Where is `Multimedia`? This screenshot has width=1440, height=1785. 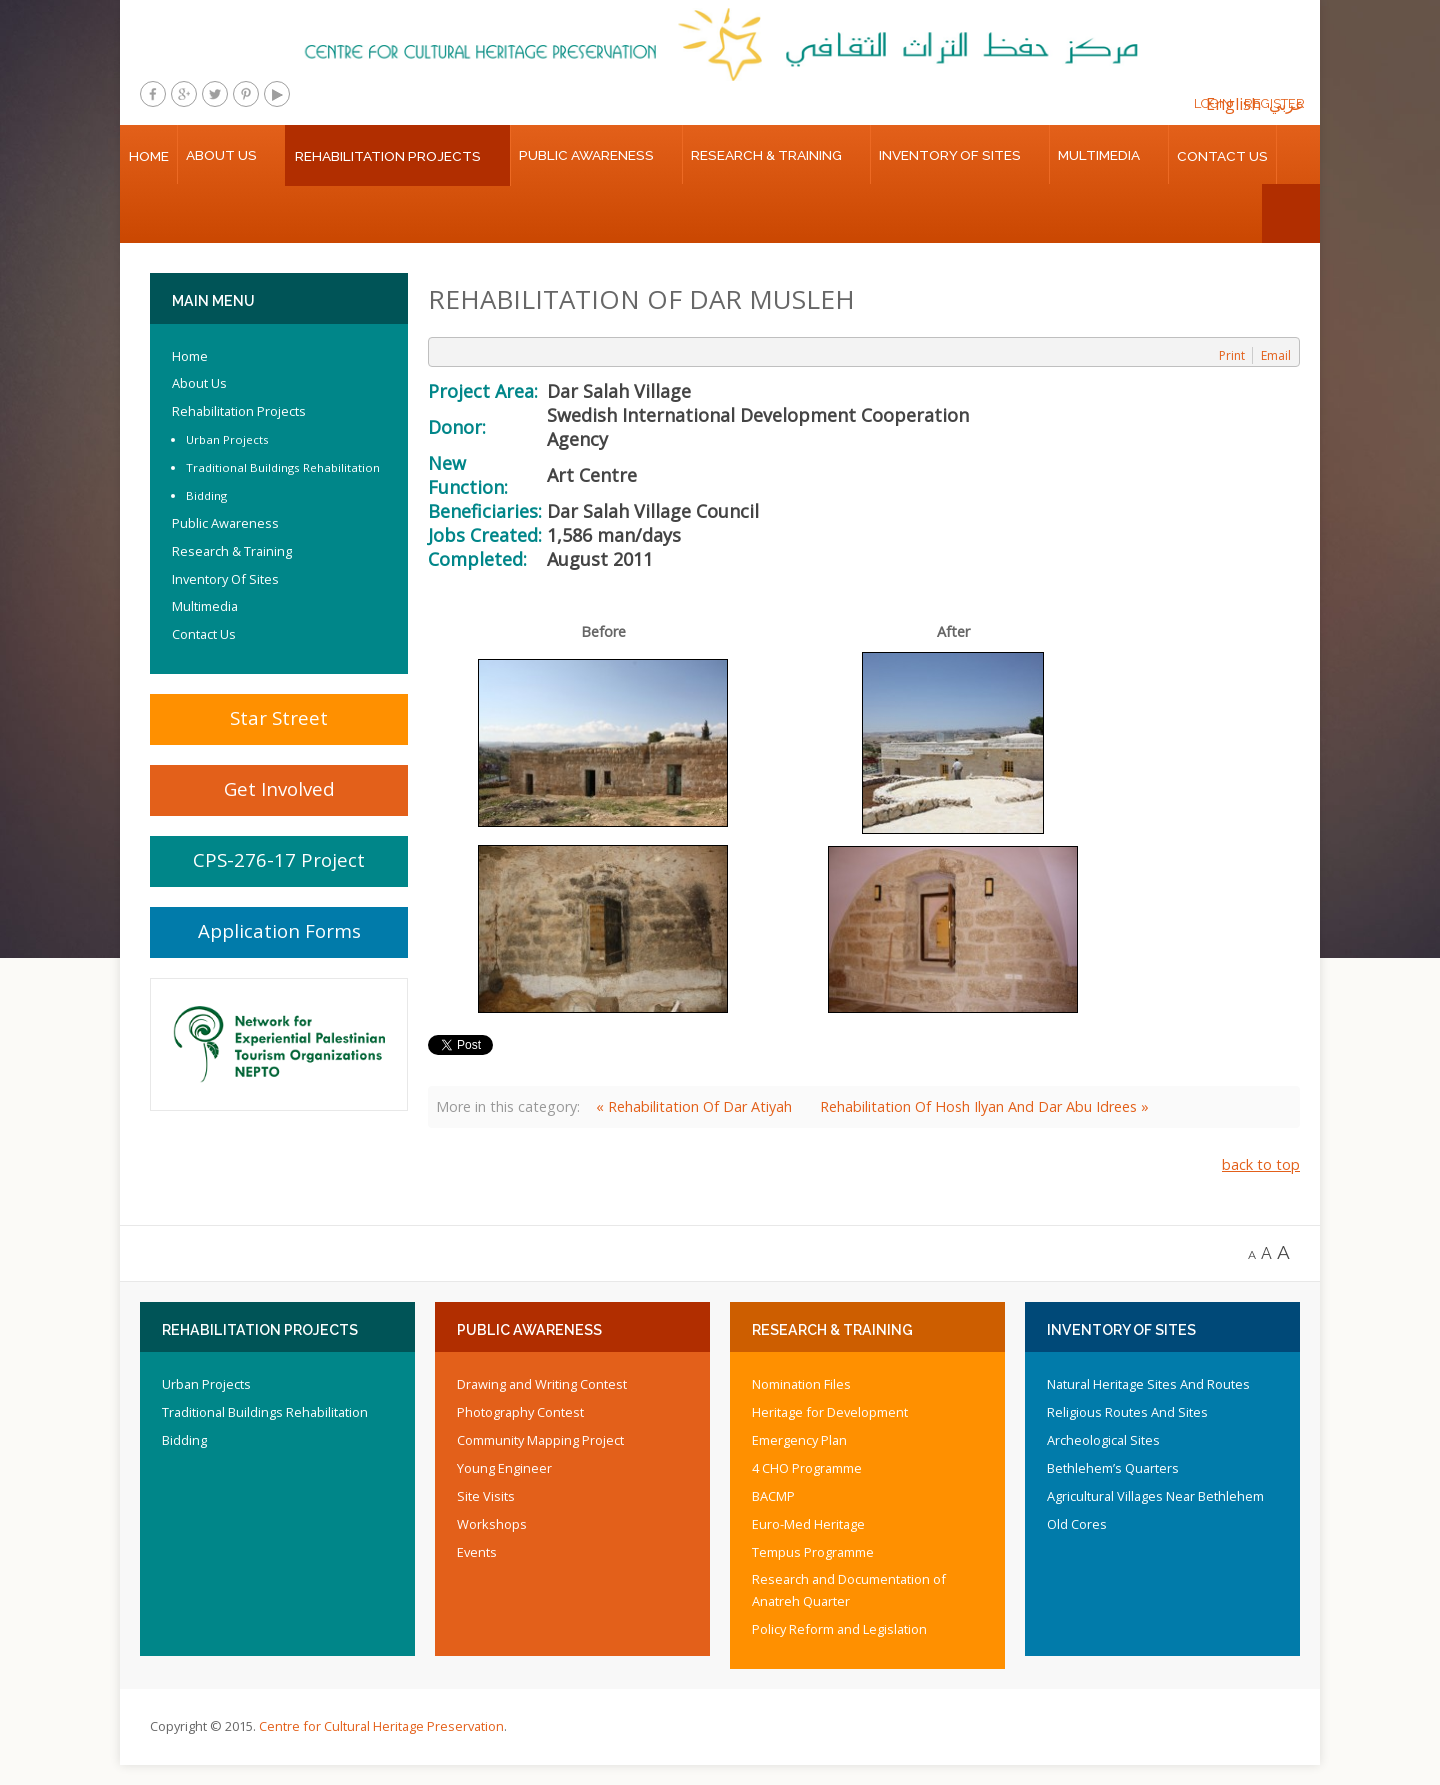
Multimedia is located at coordinates (1099, 155).